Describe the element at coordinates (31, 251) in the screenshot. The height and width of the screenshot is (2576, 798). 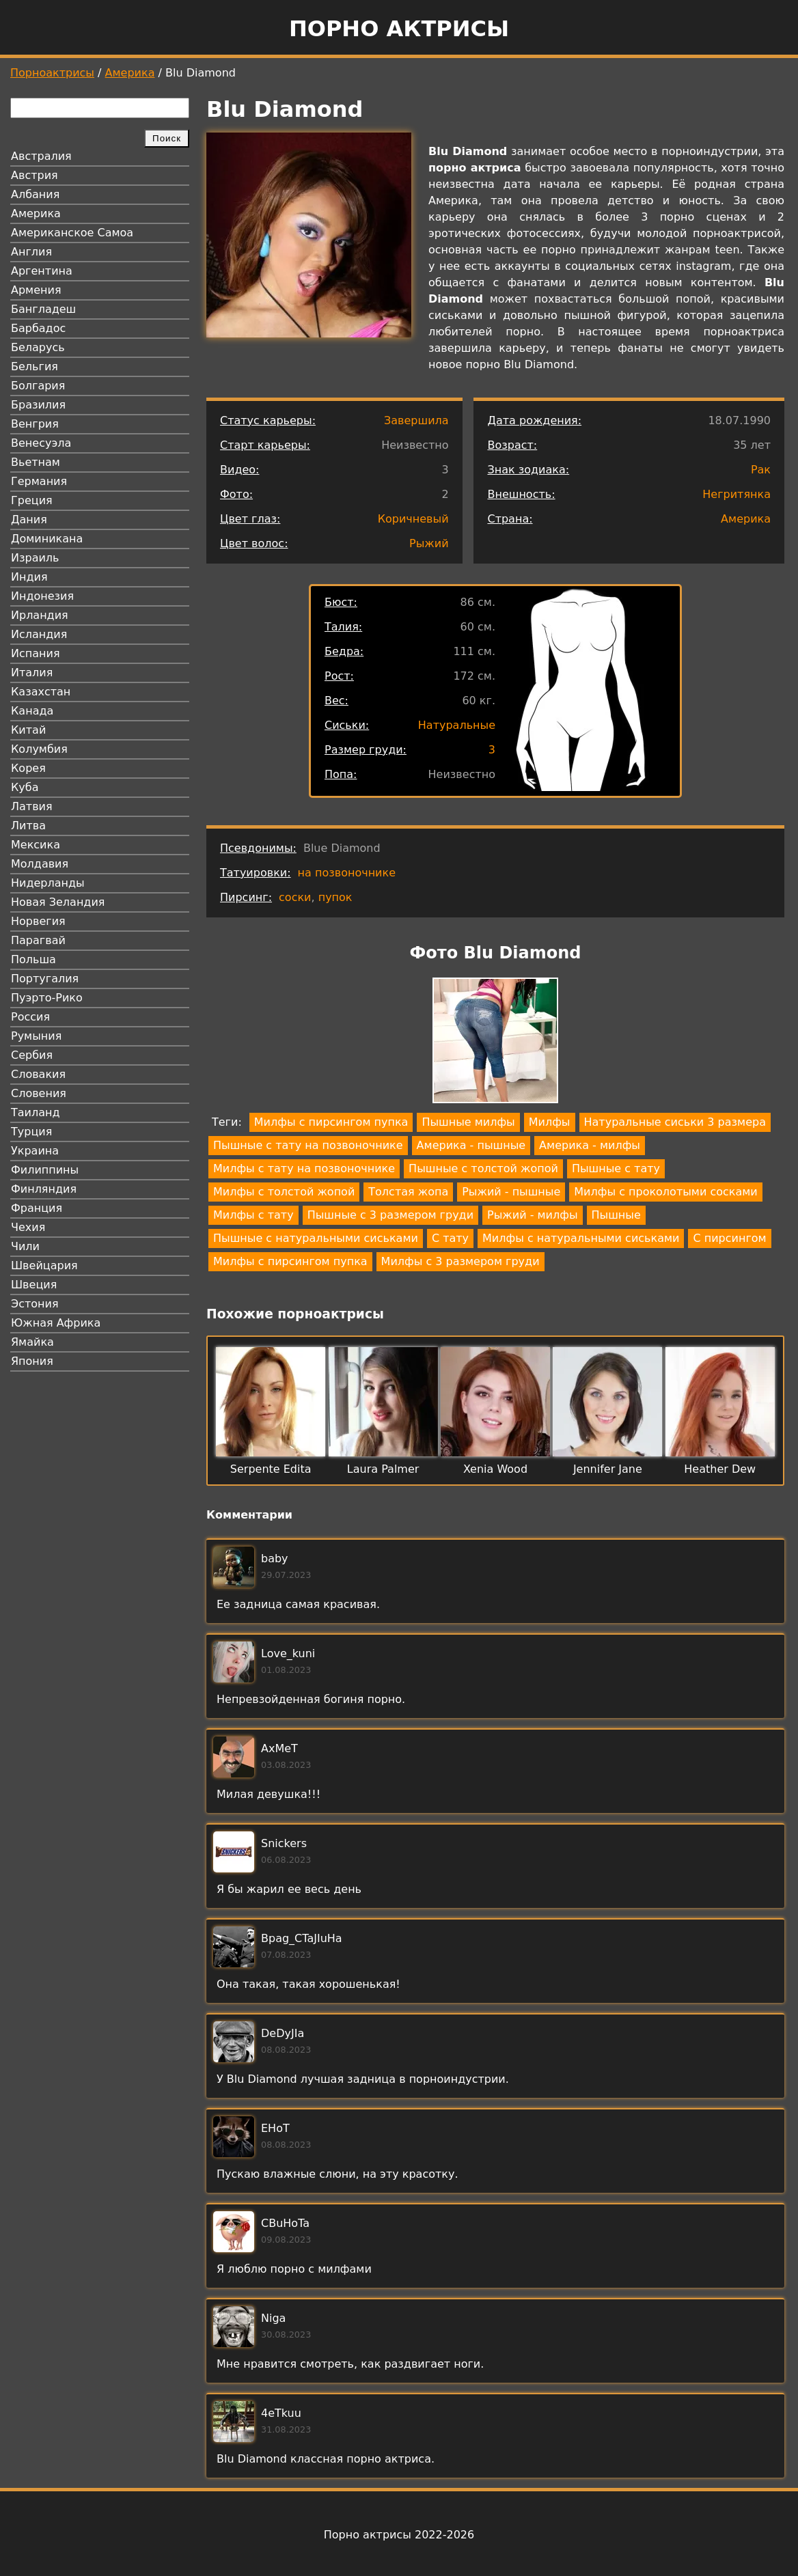
I see `Англия` at that location.